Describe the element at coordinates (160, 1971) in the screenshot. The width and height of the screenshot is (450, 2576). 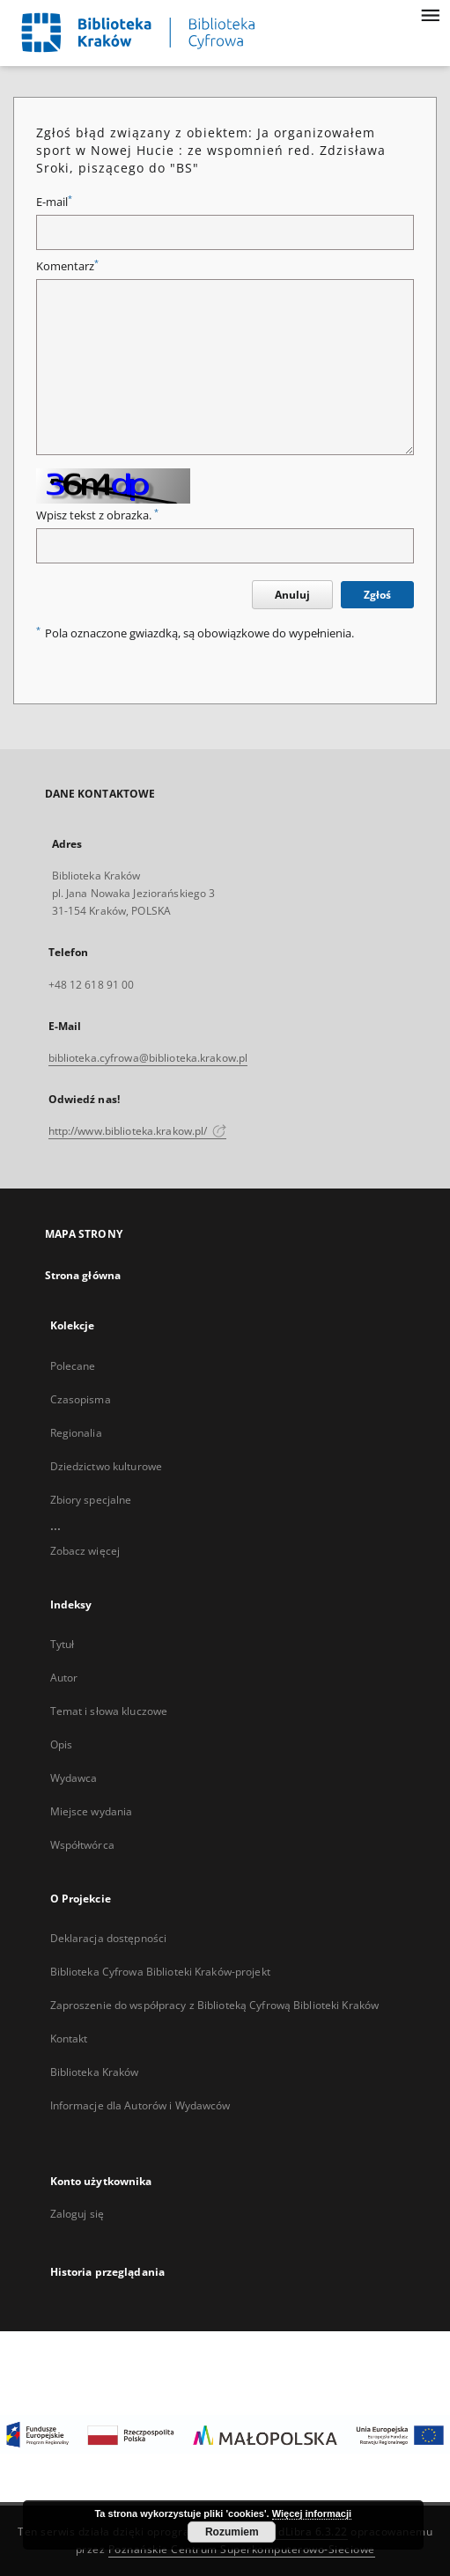
I see `Biblioteka Cyfrowa Biblioteki Kraków-projekt` at that location.